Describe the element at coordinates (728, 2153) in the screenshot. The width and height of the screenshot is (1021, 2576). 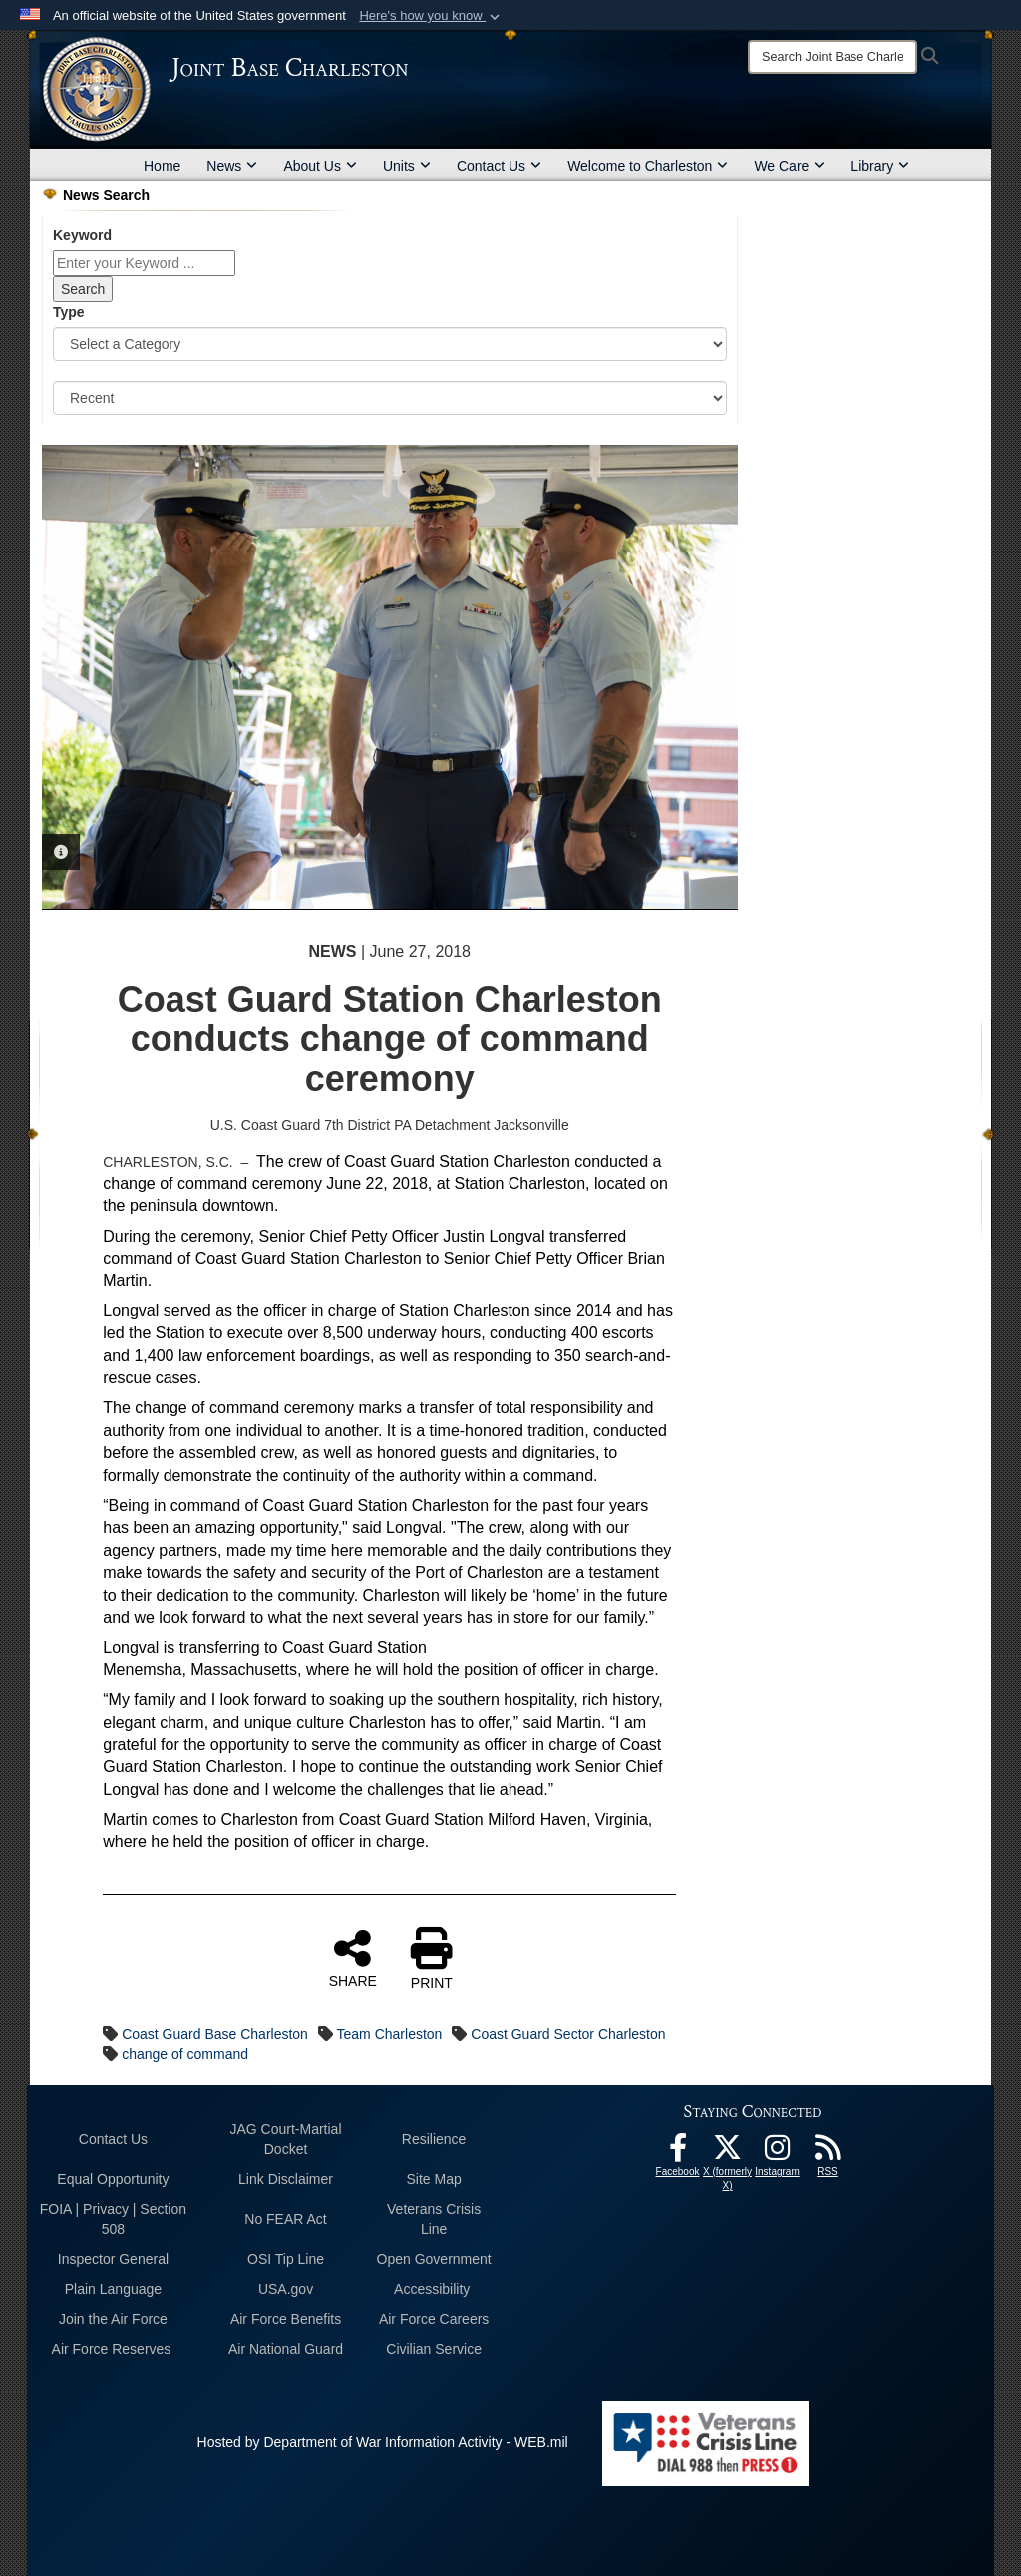
I see `[X (formerly X) icon opens in a new window]` at that location.